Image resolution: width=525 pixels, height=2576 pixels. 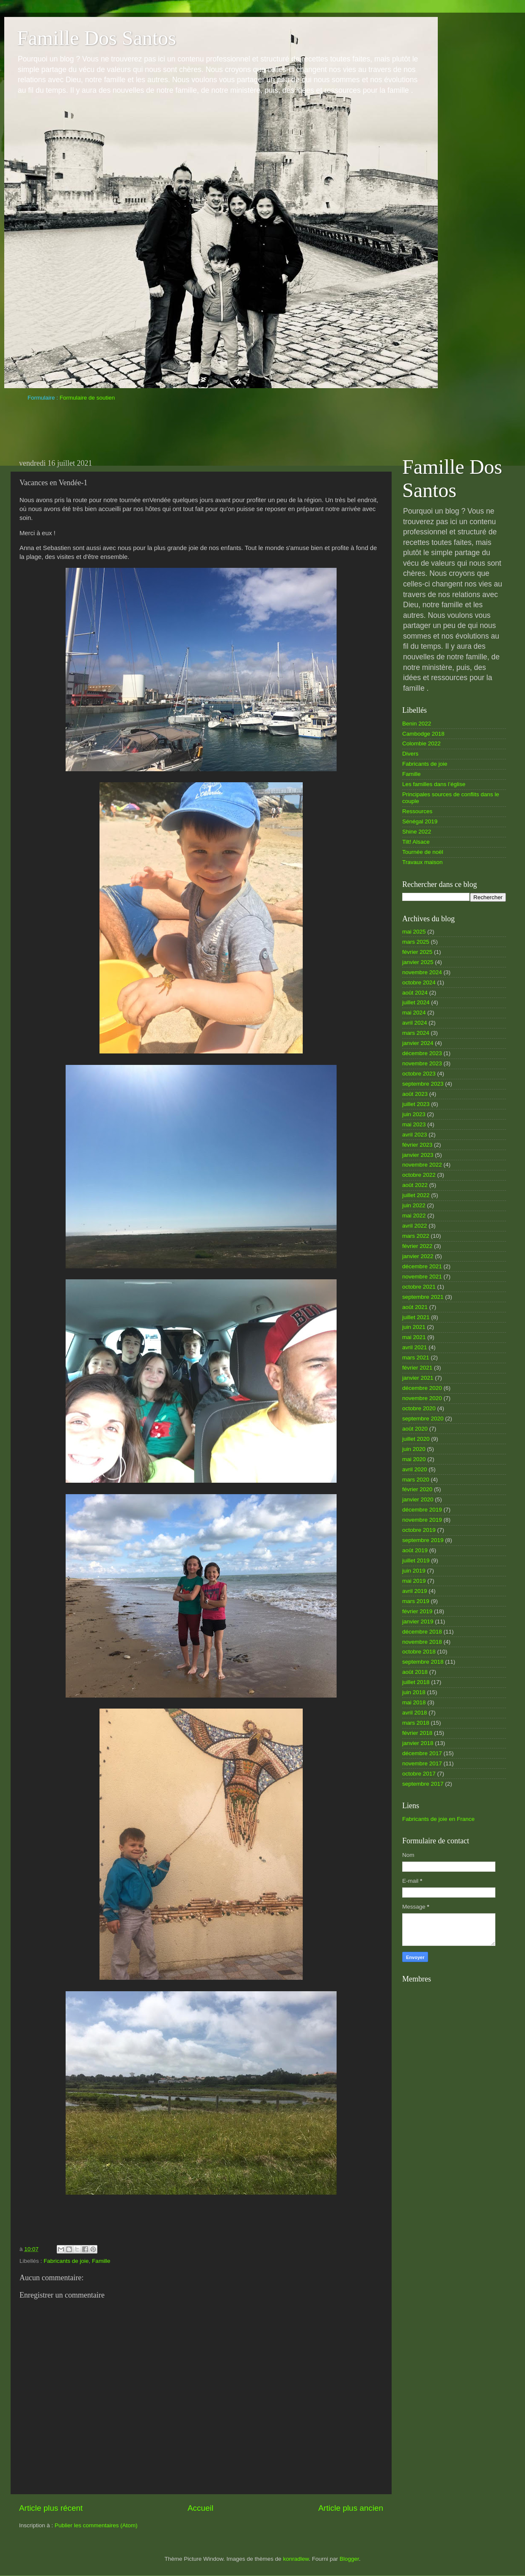 I want to click on août 2018, so click(x=415, y=1672).